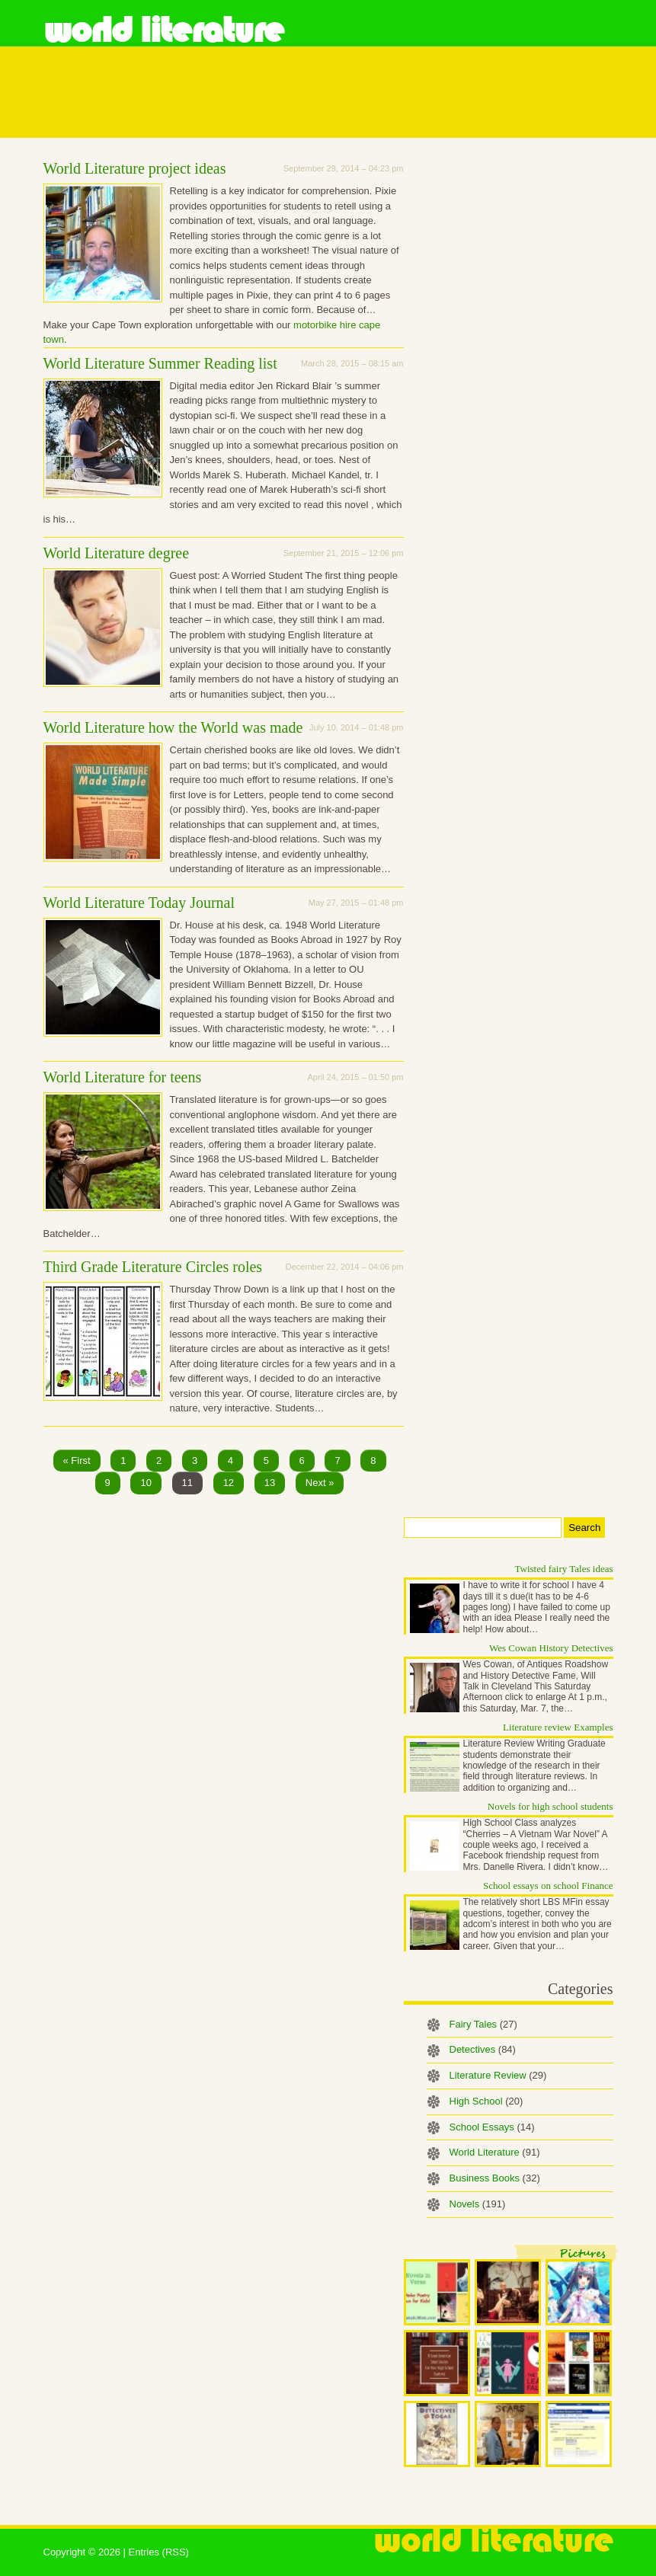 This screenshot has width=656, height=2576. Describe the element at coordinates (163, 30) in the screenshot. I see `World Literature` at that location.